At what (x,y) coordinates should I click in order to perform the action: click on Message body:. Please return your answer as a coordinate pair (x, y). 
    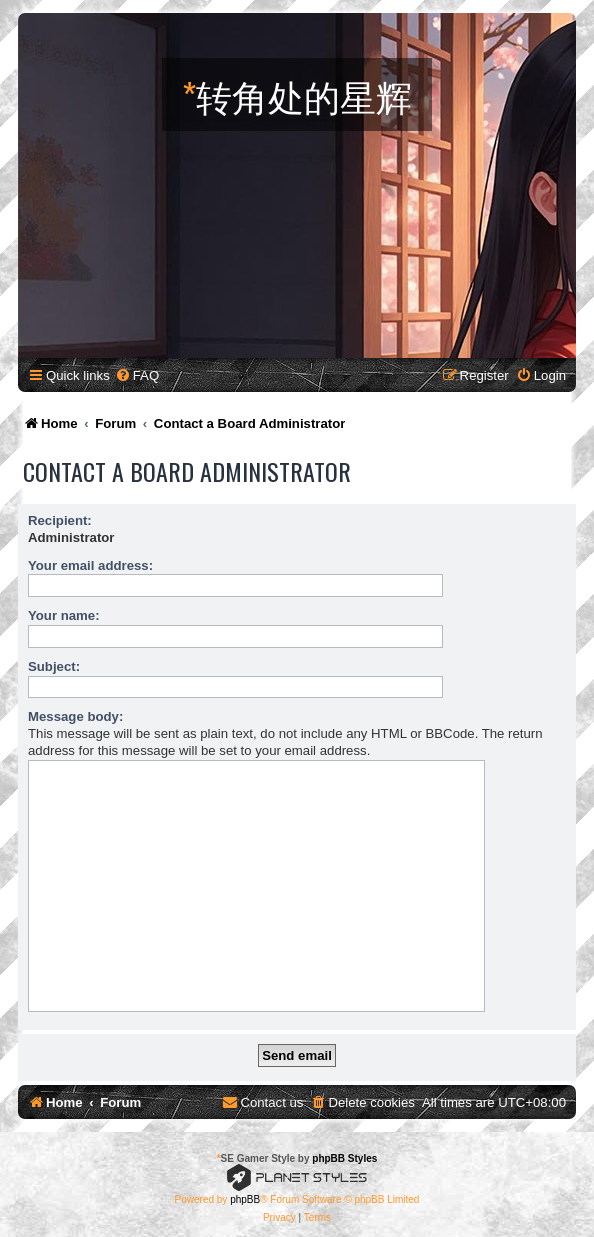
    Looking at the image, I should click on (75, 716).